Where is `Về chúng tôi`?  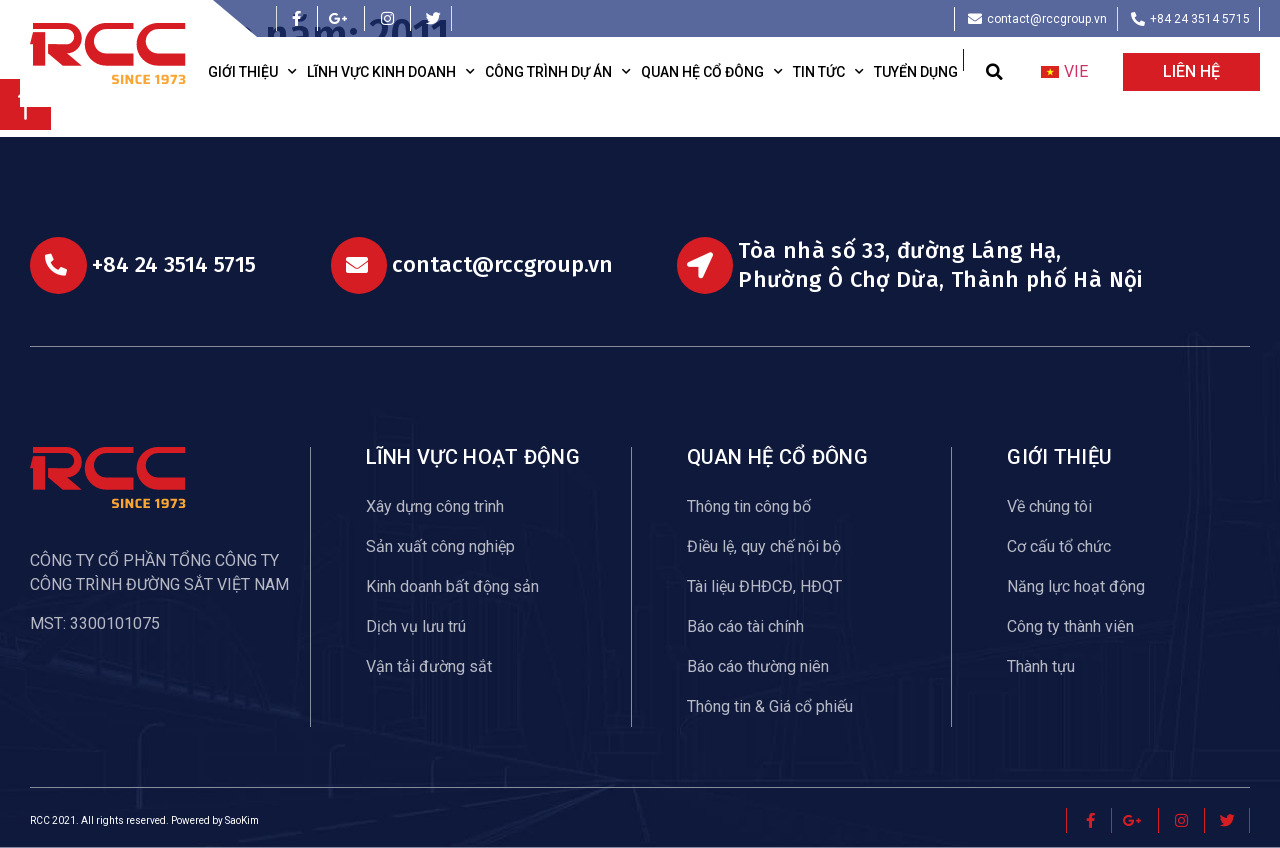
Về chúng tôi is located at coordinates (1049, 506).